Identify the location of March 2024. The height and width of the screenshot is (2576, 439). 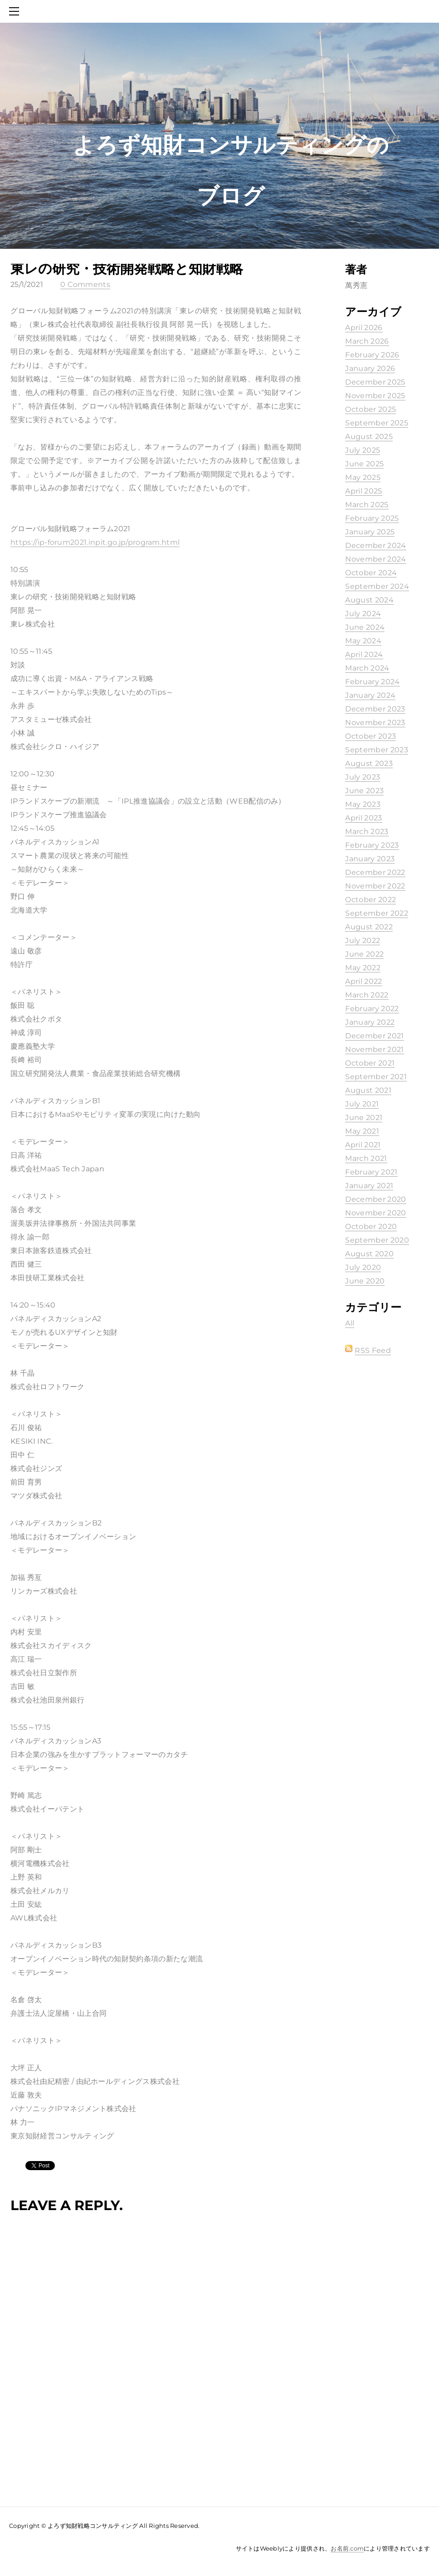
(367, 668).